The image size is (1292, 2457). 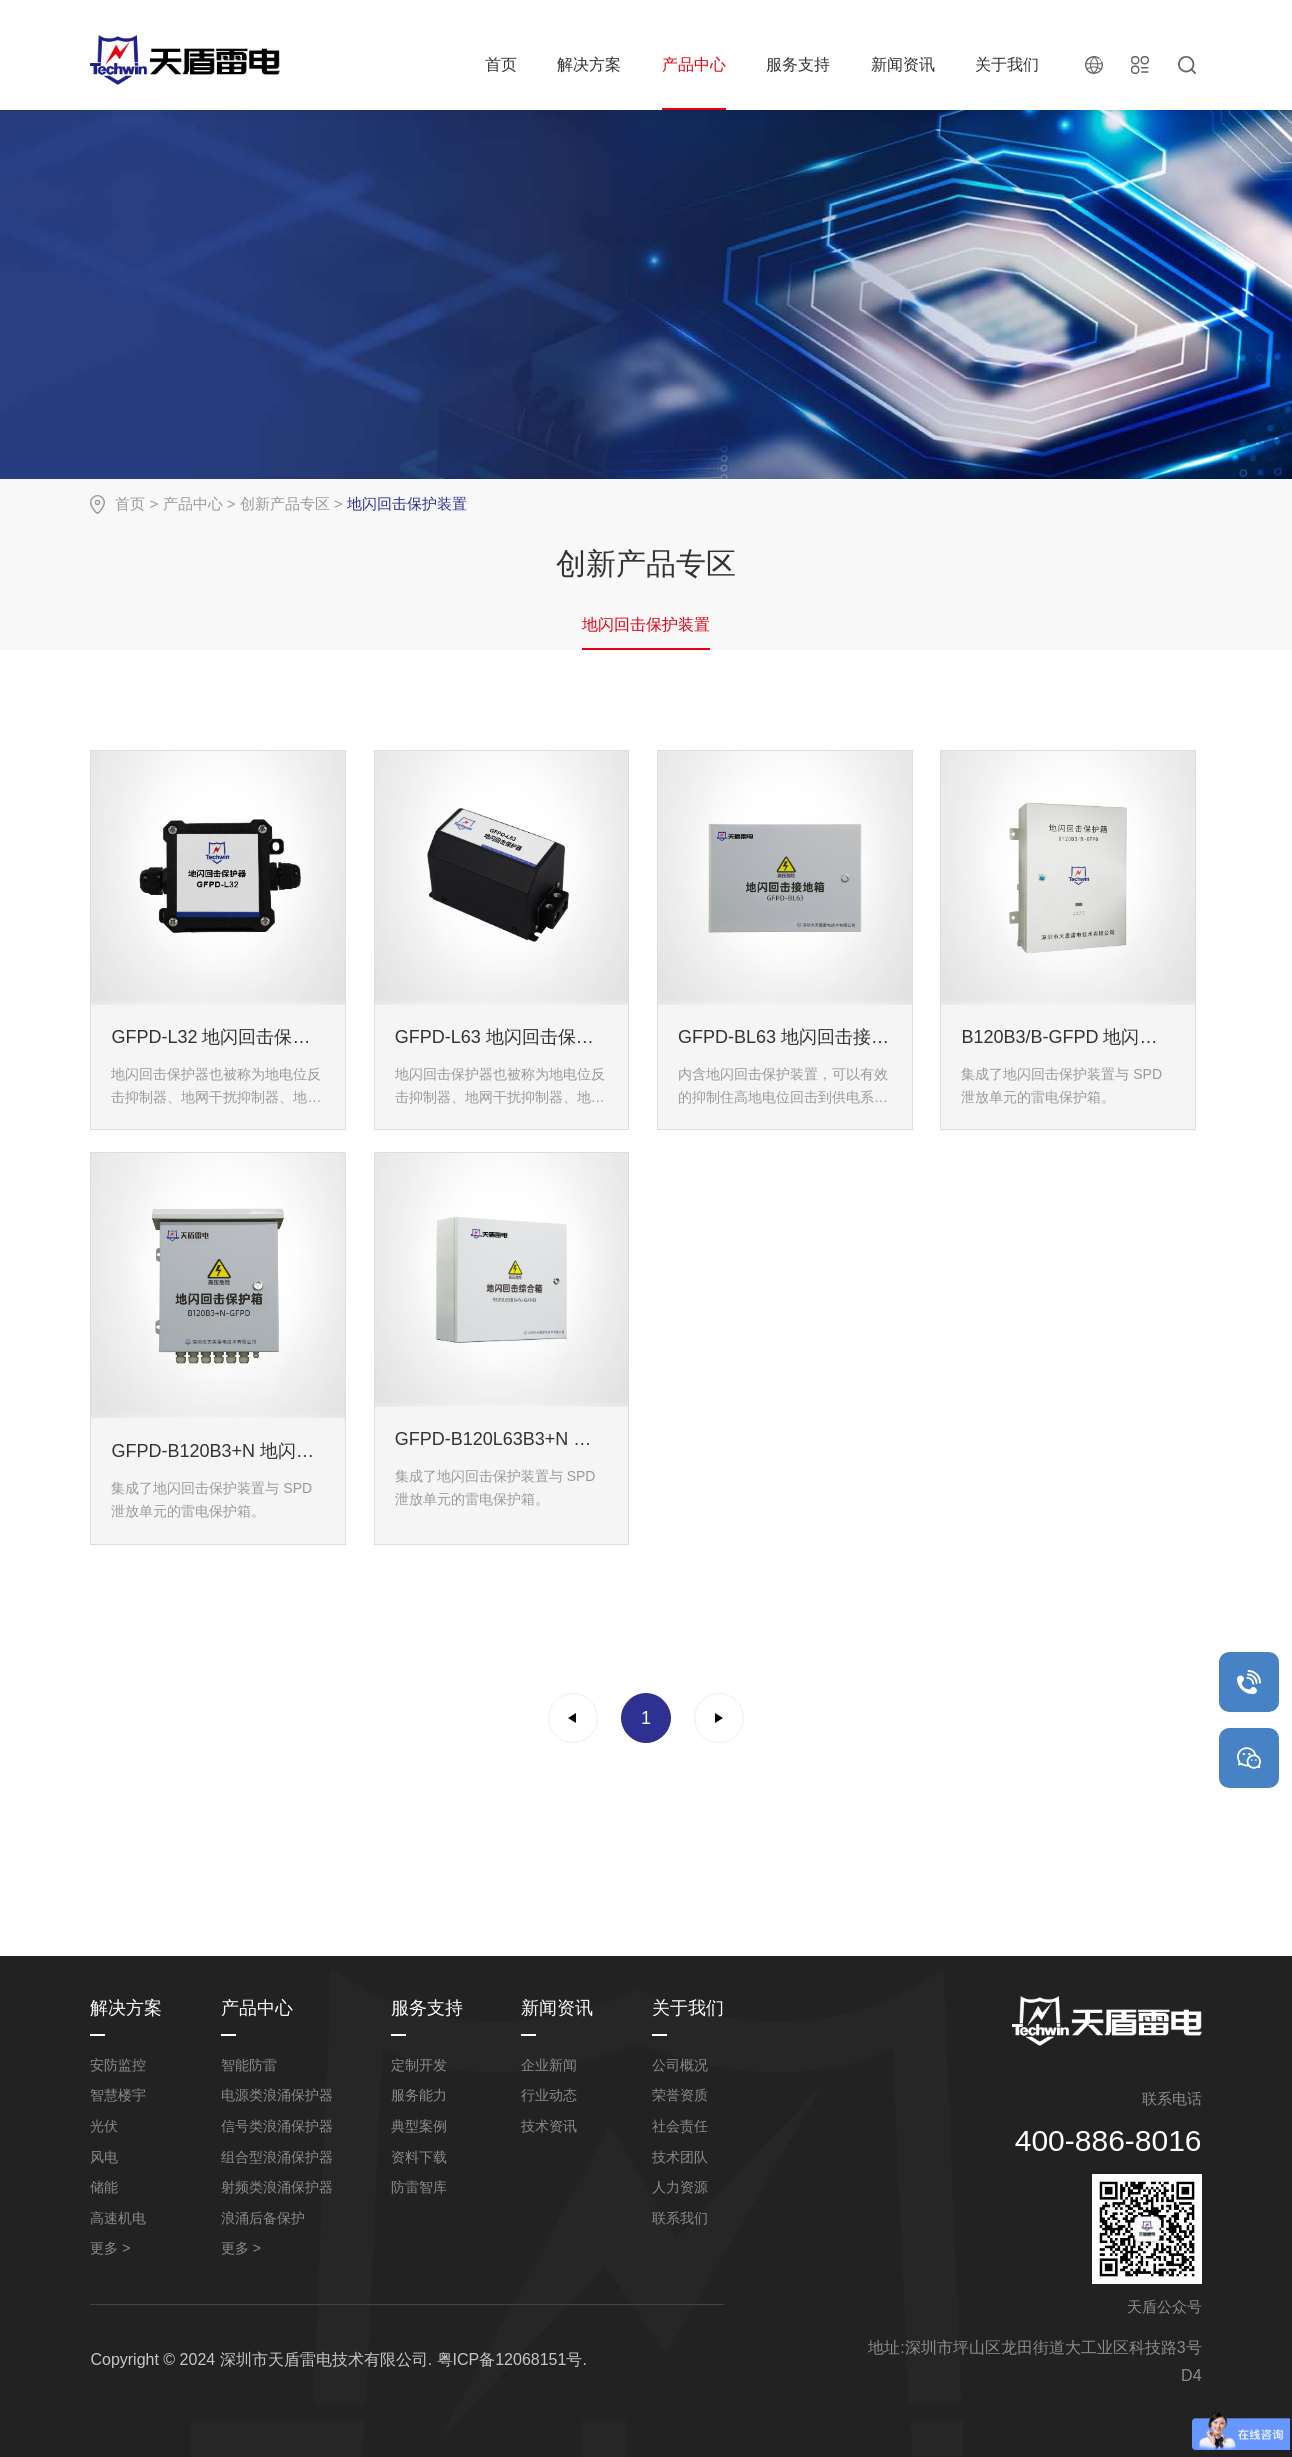 I want to click on 定制开发, so click(x=419, y=2065).